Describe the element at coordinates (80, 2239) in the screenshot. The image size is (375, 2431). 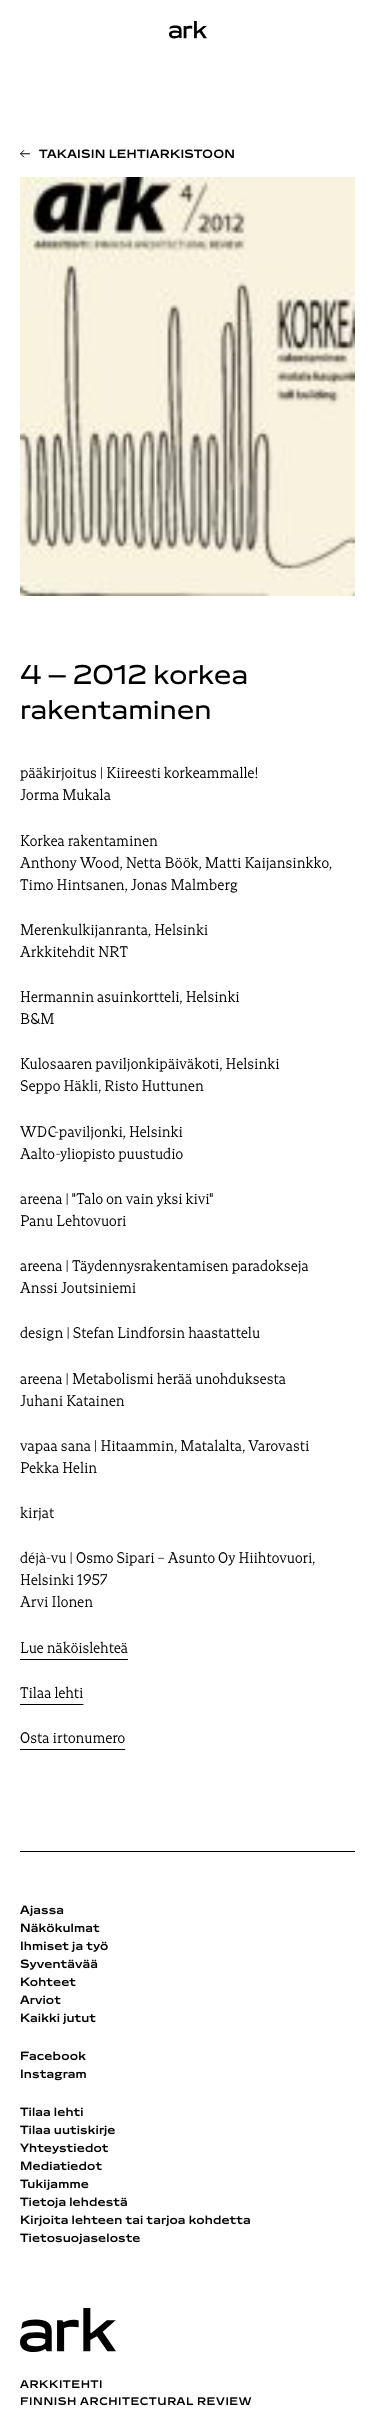
I see `Tietosuojaseloste` at that location.